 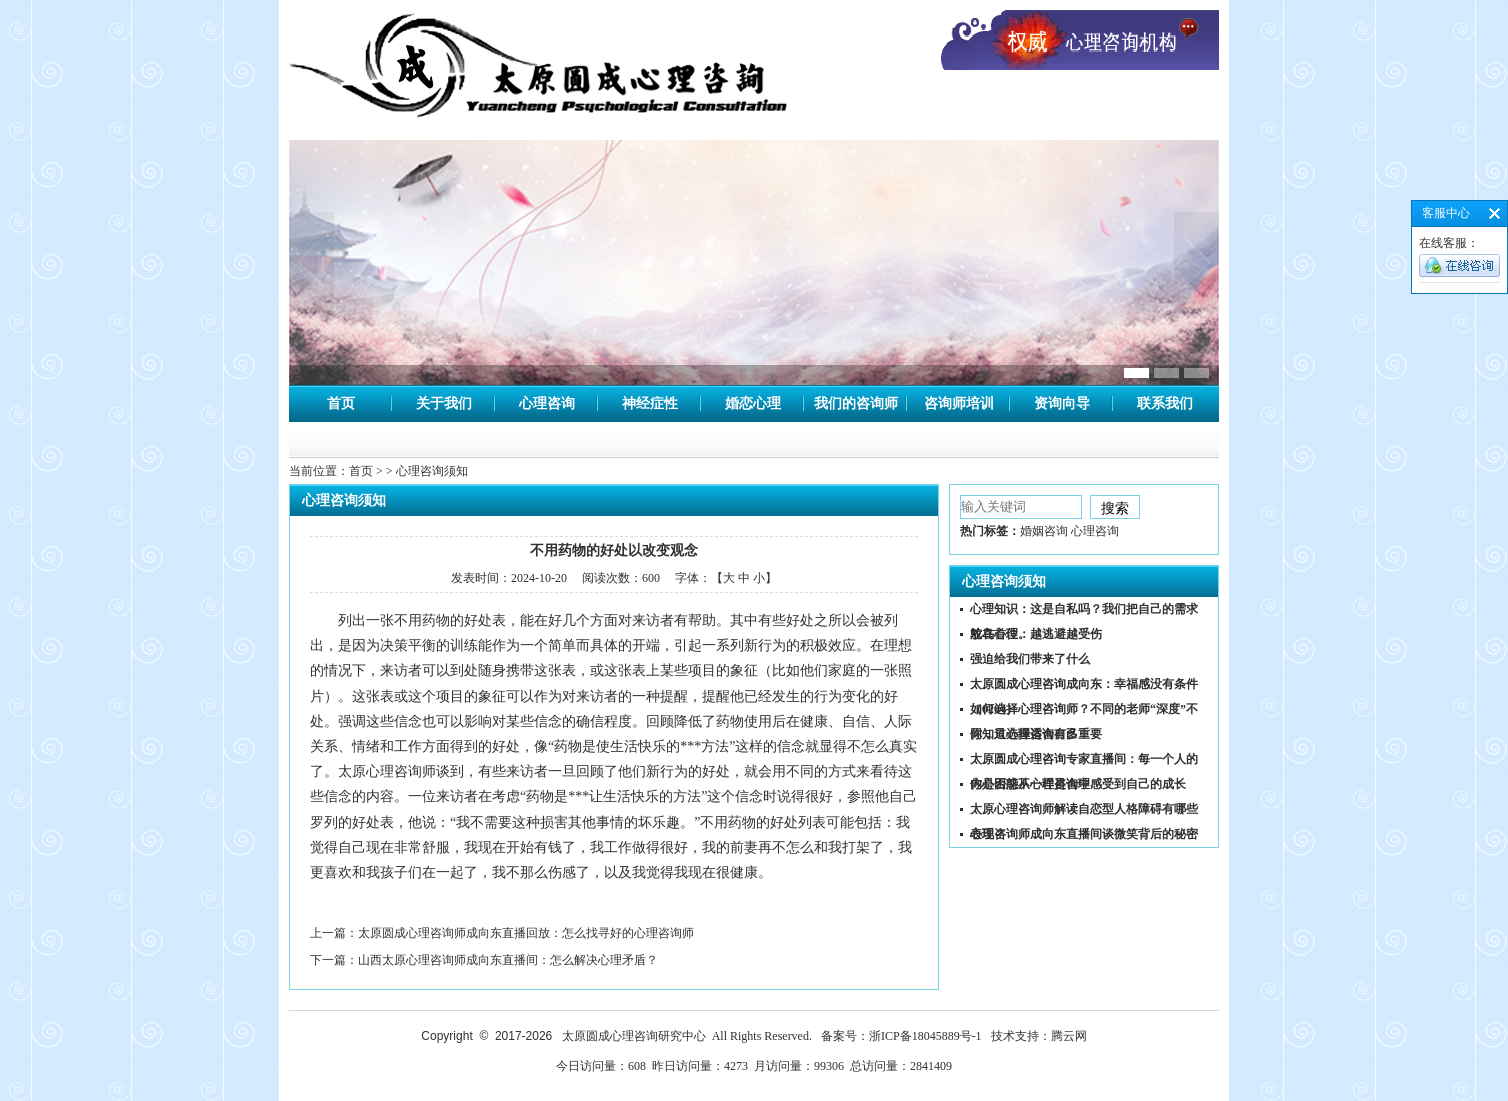 I want to click on 心理咨询须知, so click(x=1004, y=581).